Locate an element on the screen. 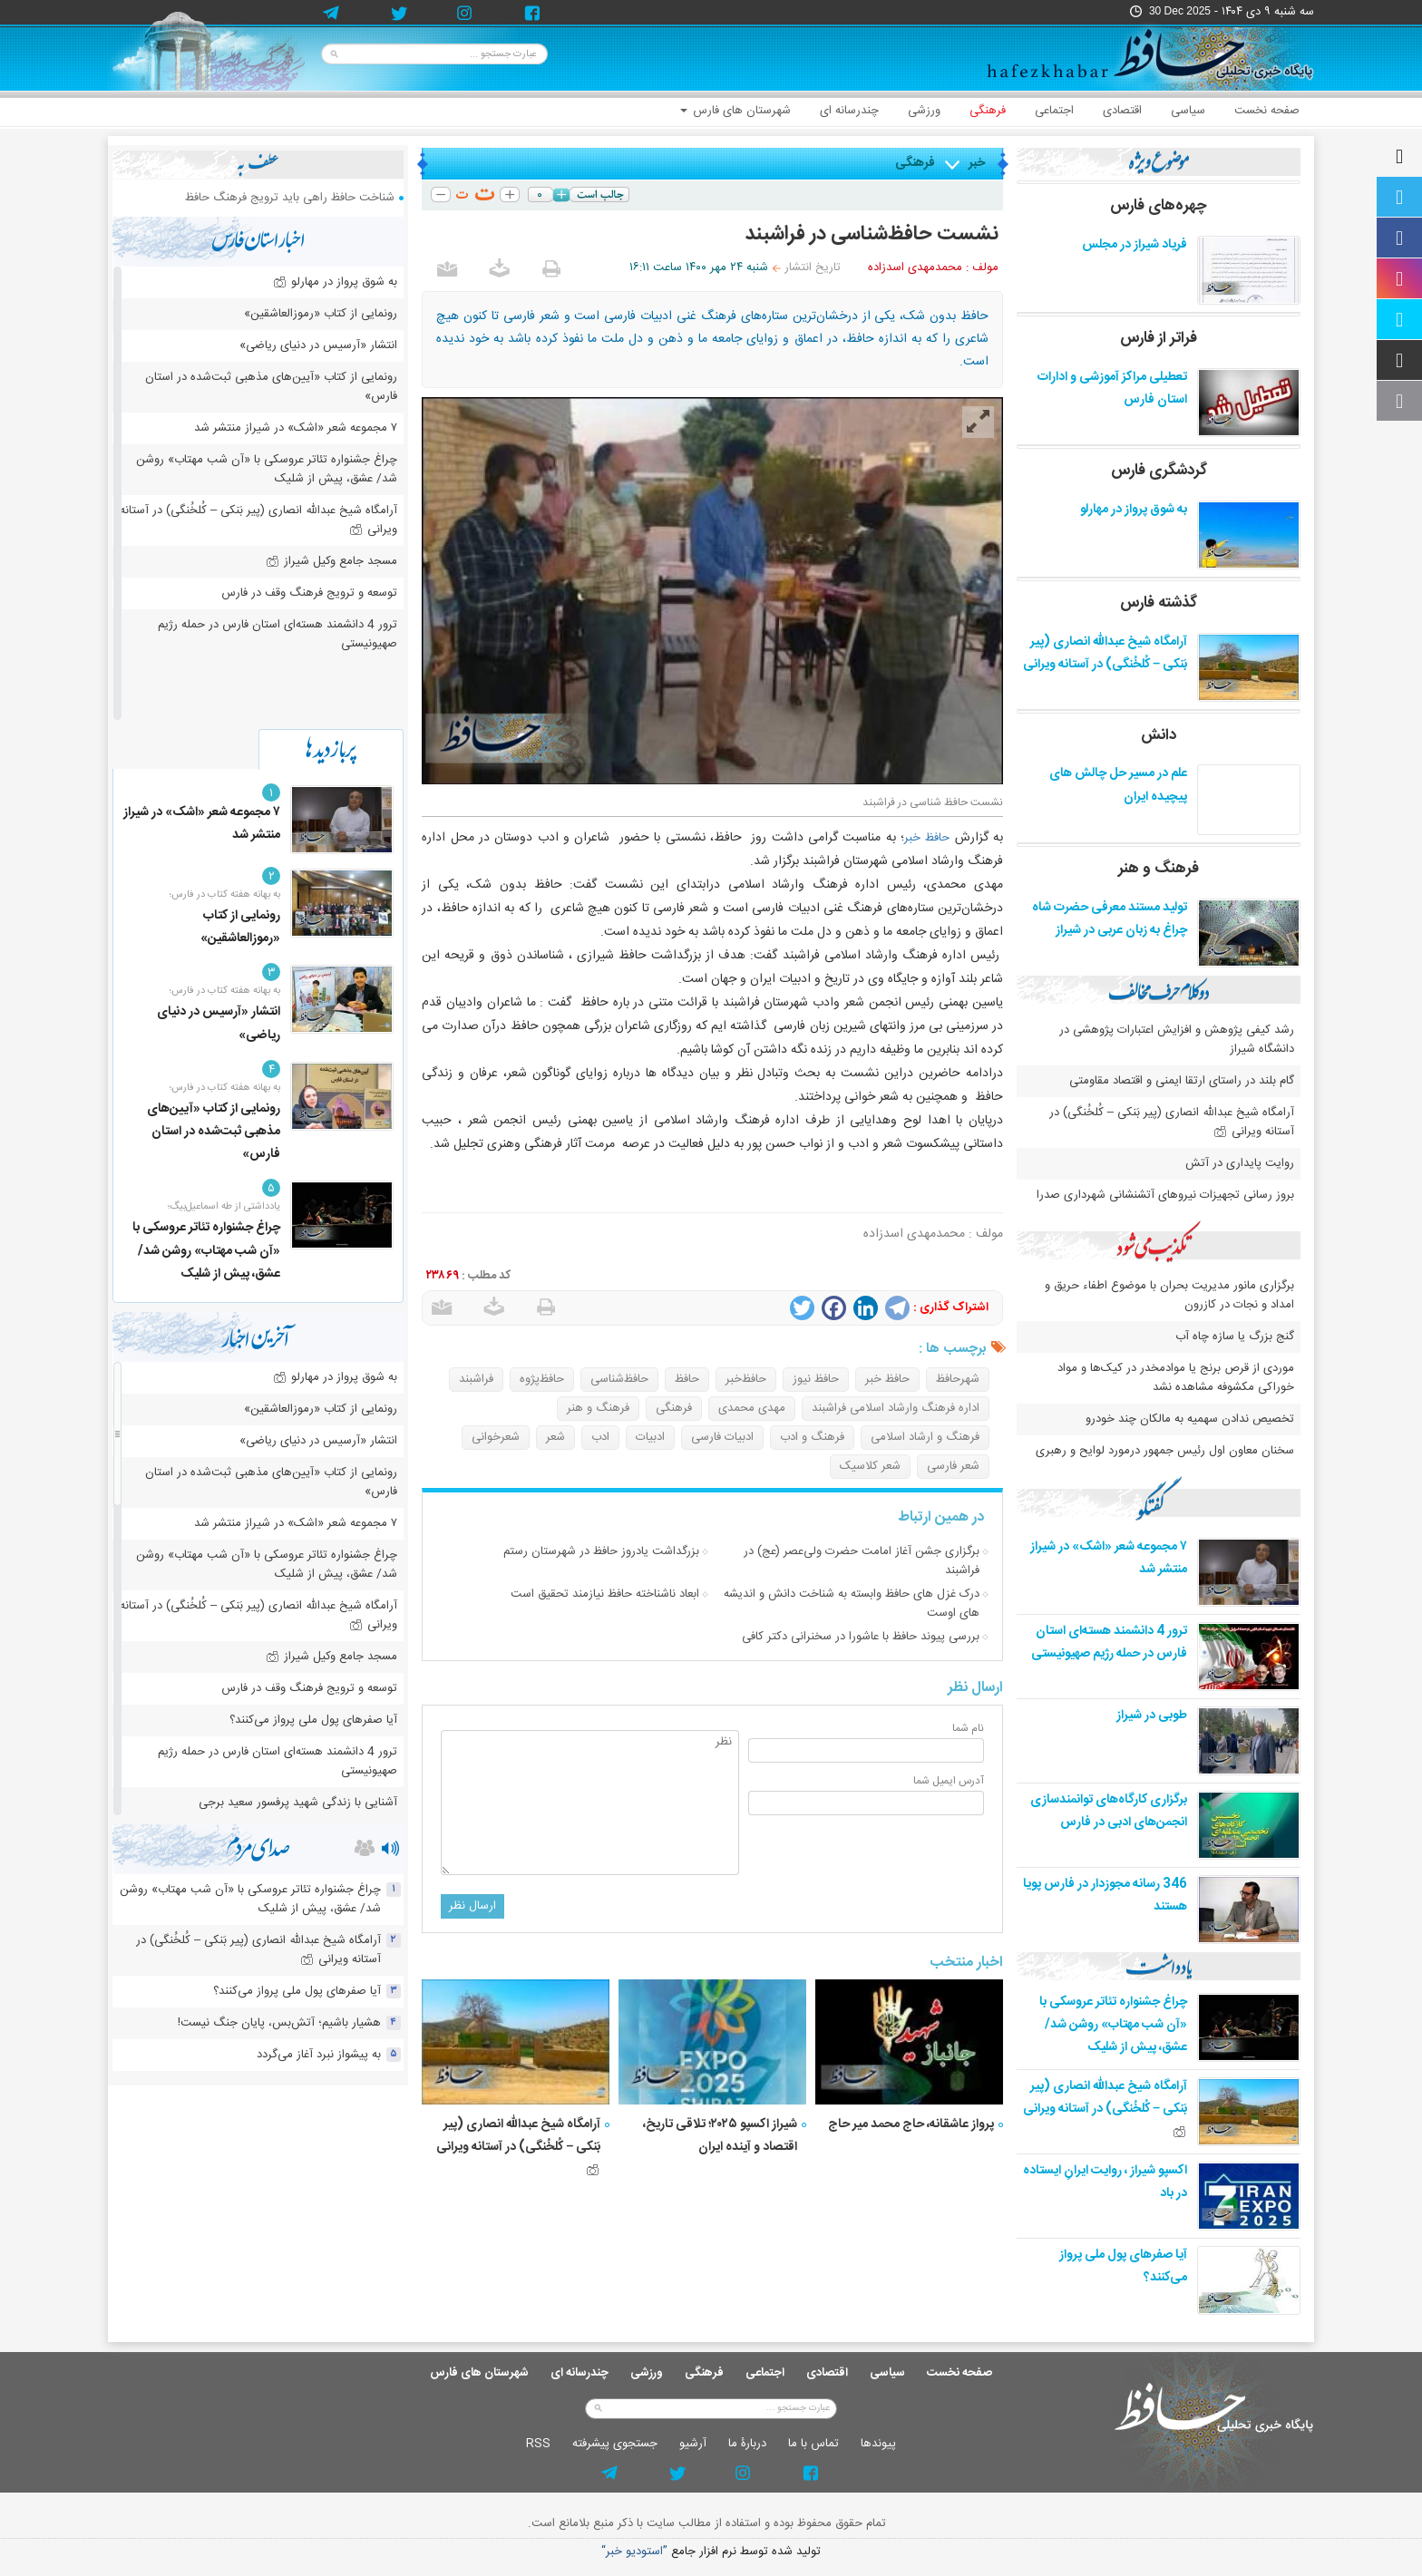 The height and width of the screenshot is (2576, 1422). شهرستان های فارس is located at coordinates (735, 111).